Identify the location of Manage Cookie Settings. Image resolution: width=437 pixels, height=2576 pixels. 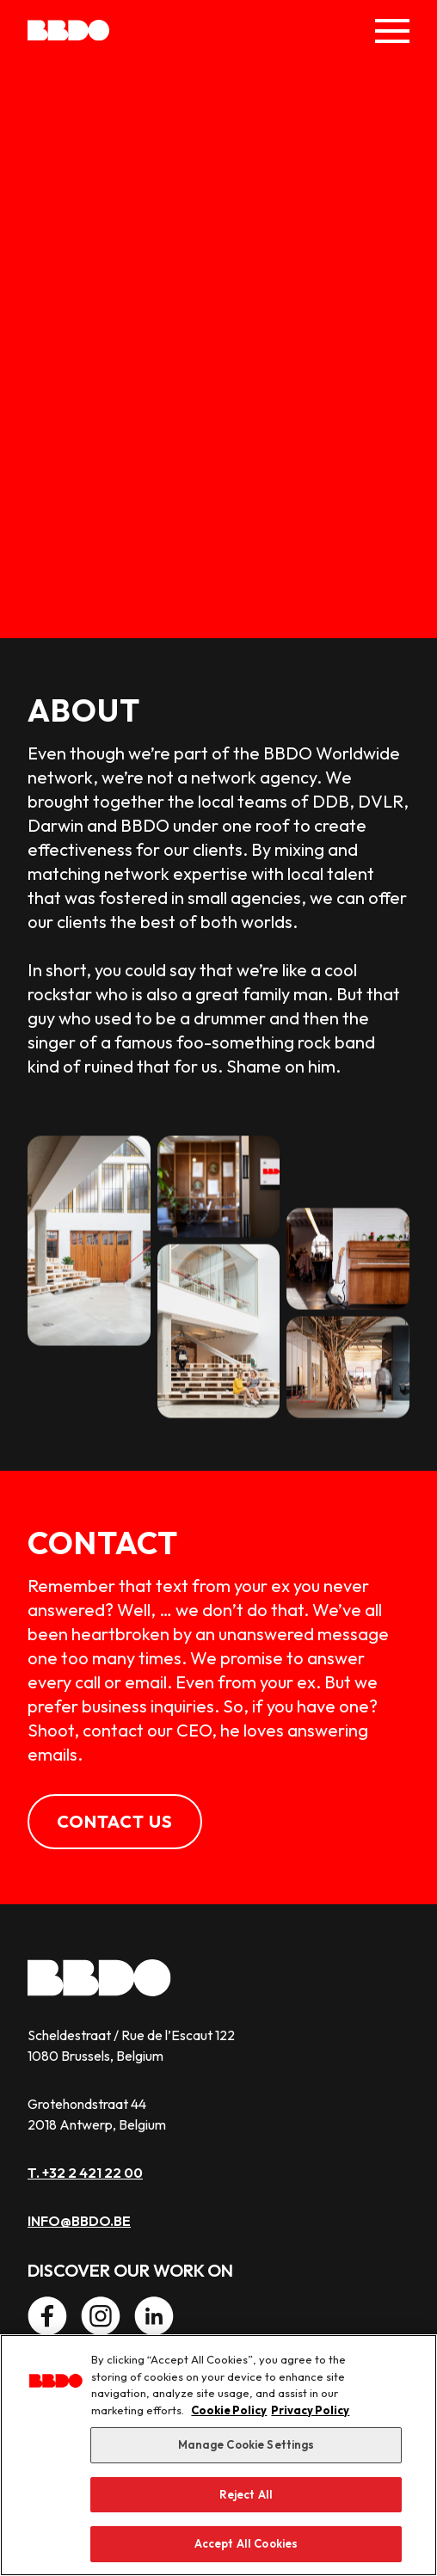
(246, 2444).